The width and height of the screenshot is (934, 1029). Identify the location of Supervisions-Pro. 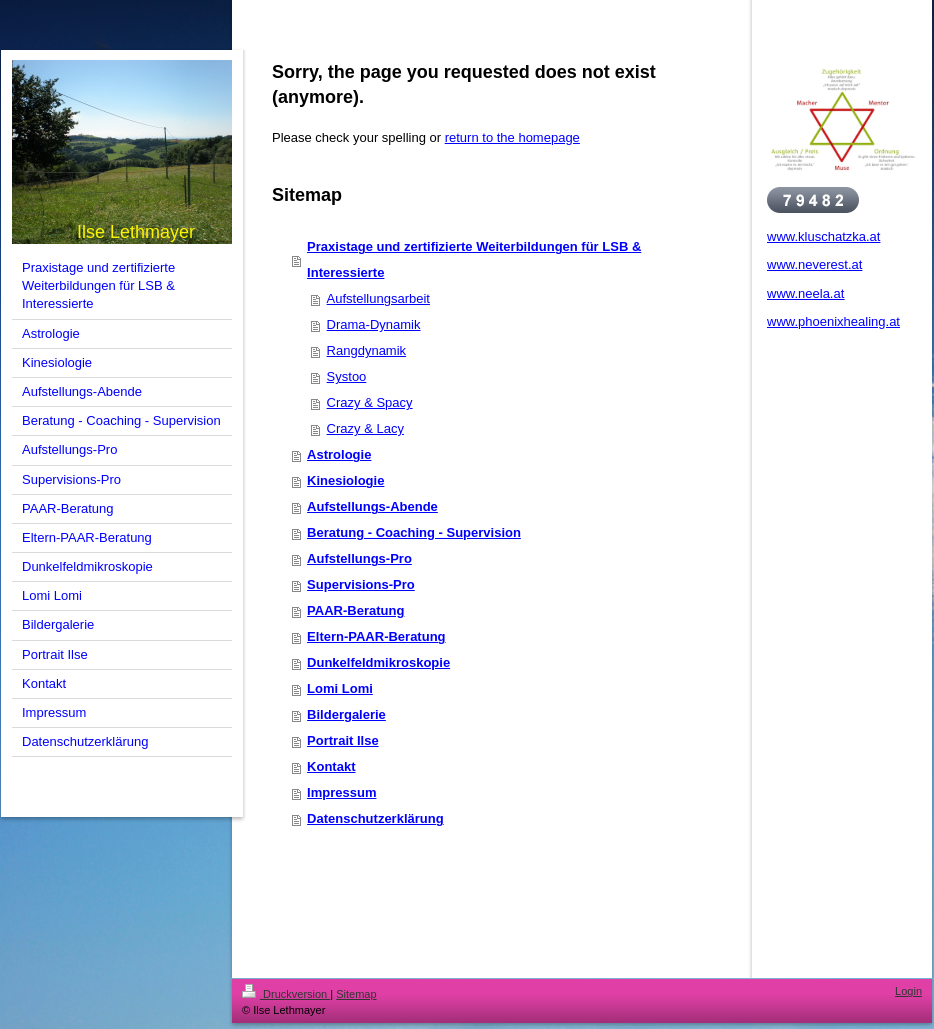
(361, 584).